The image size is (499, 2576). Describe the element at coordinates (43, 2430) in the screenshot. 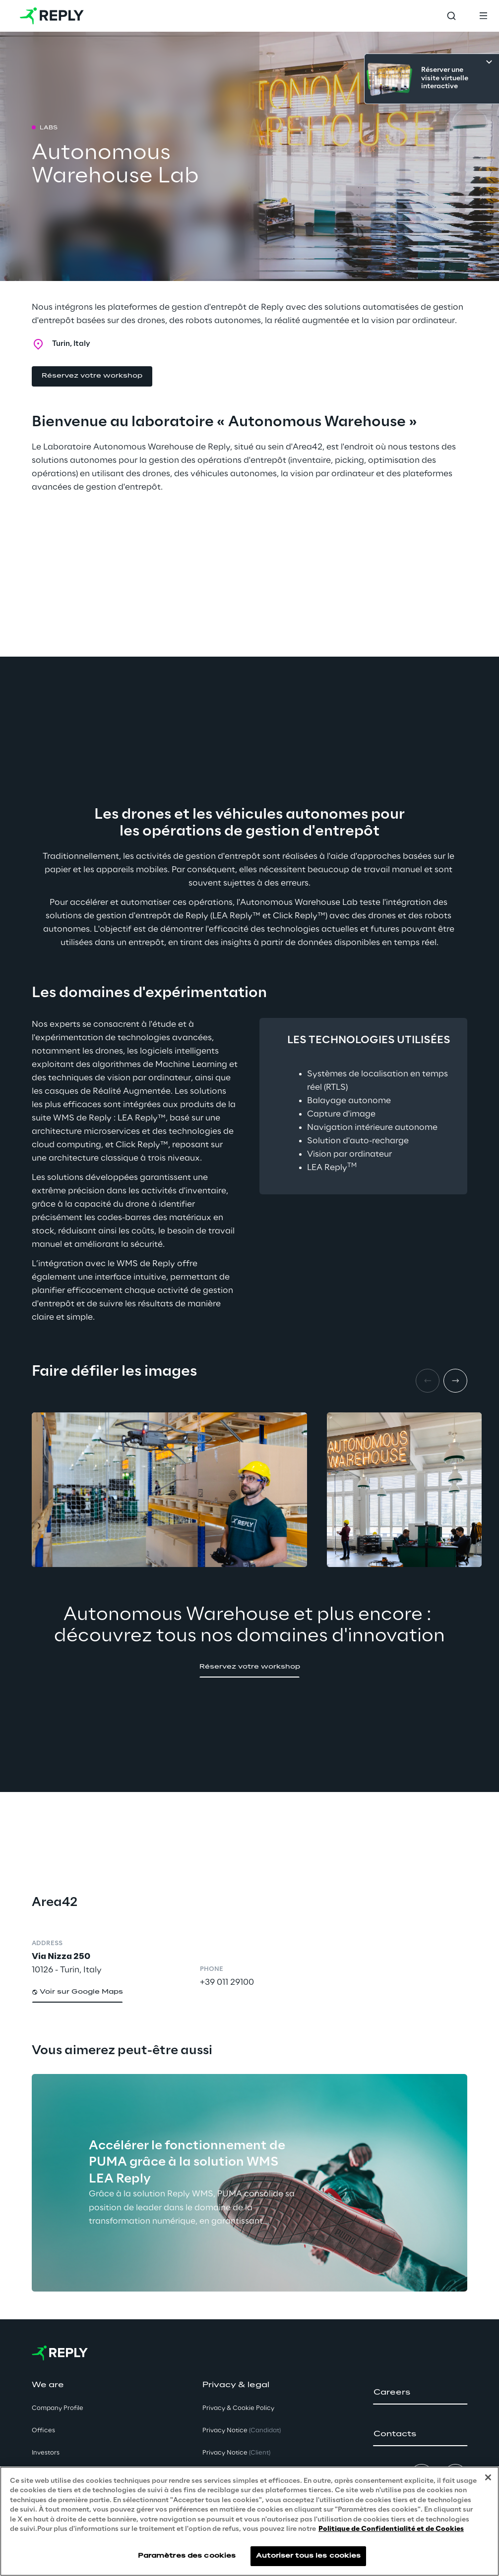

I see `Offices [button]` at that location.